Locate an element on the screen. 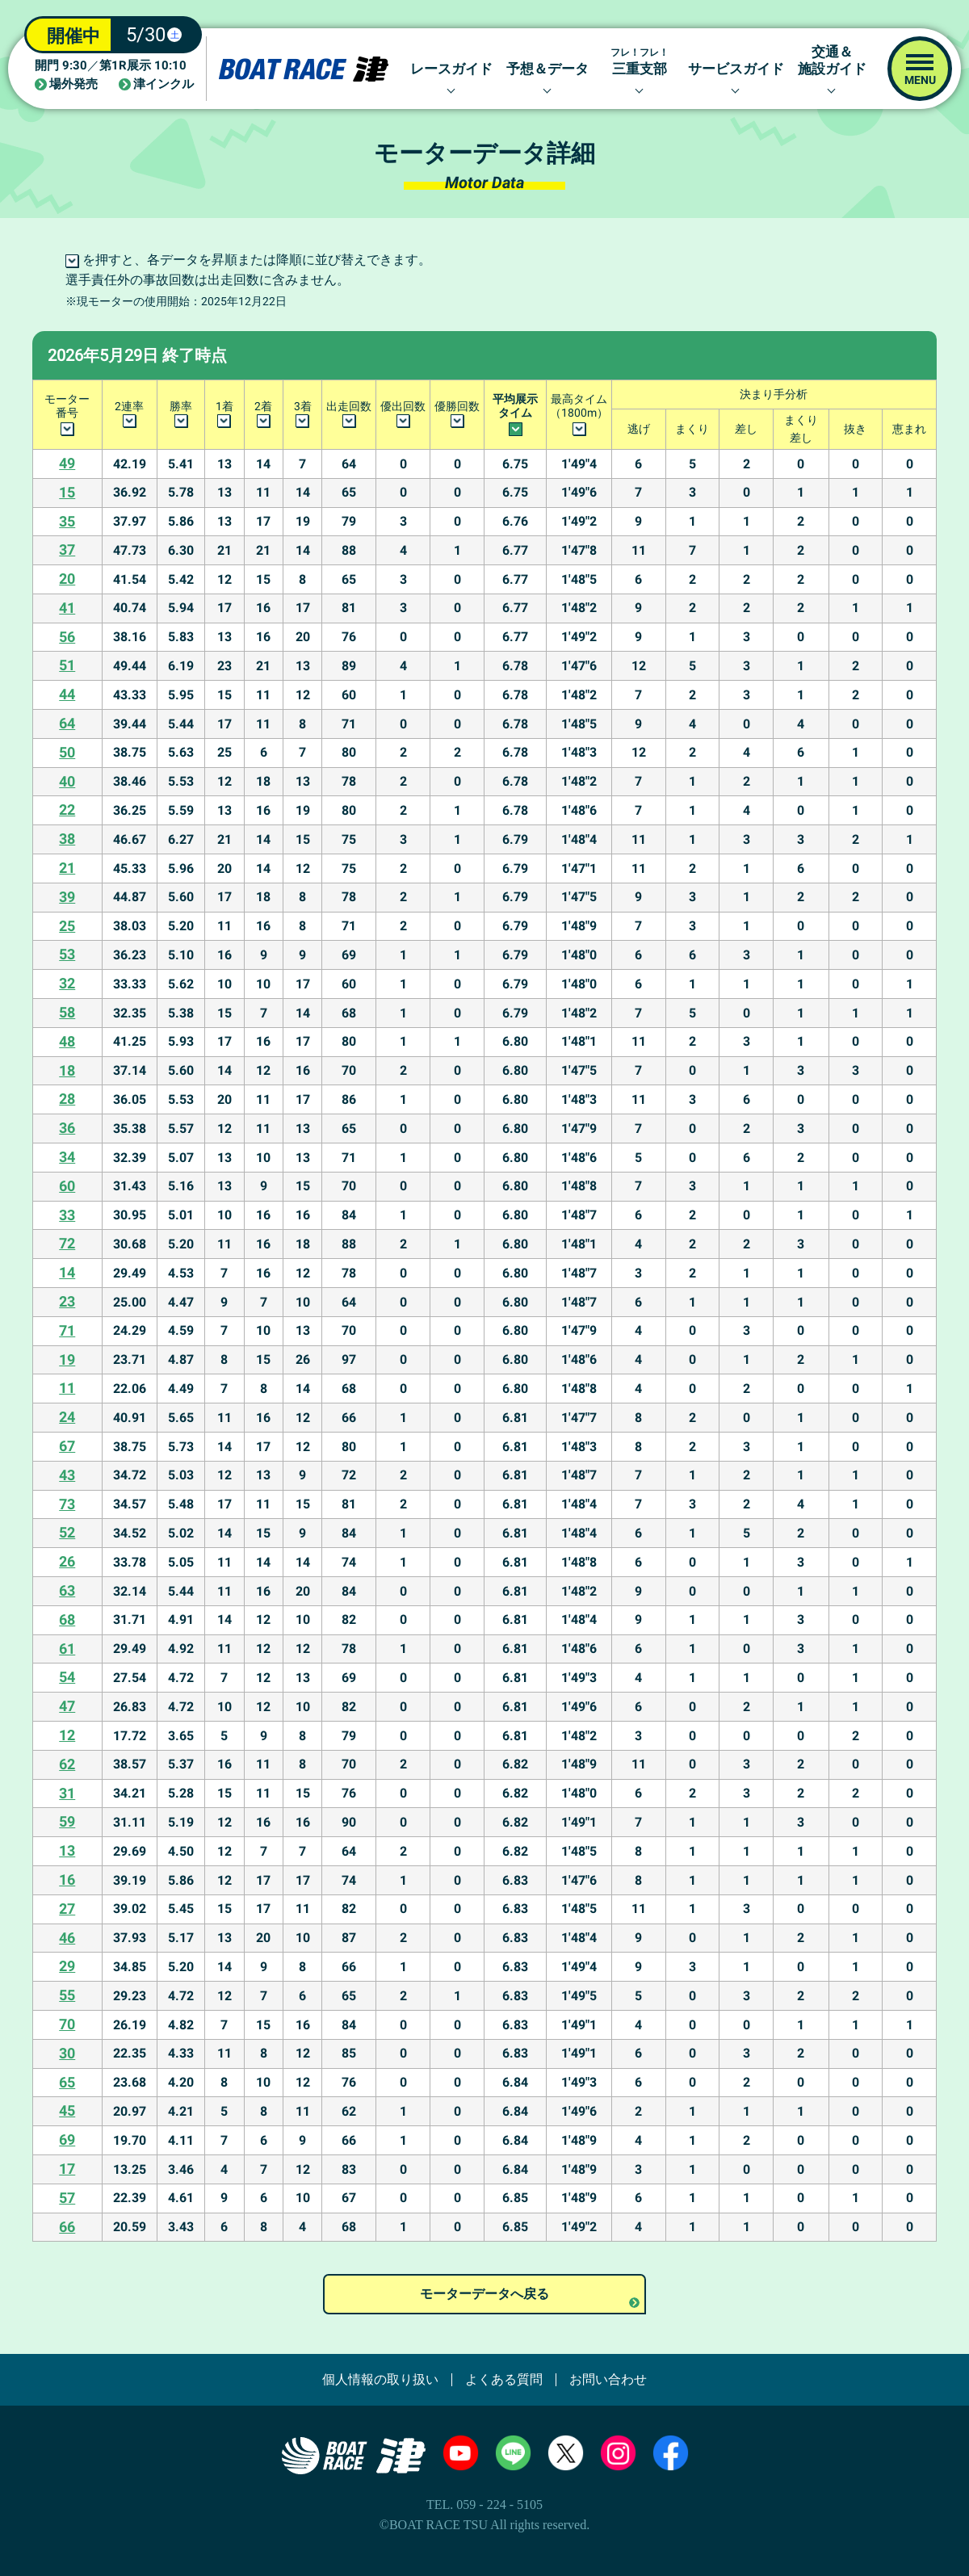 Image resolution: width=969 pixels, height=2576 pixels. 52 is located at coordinates (67, 1532).